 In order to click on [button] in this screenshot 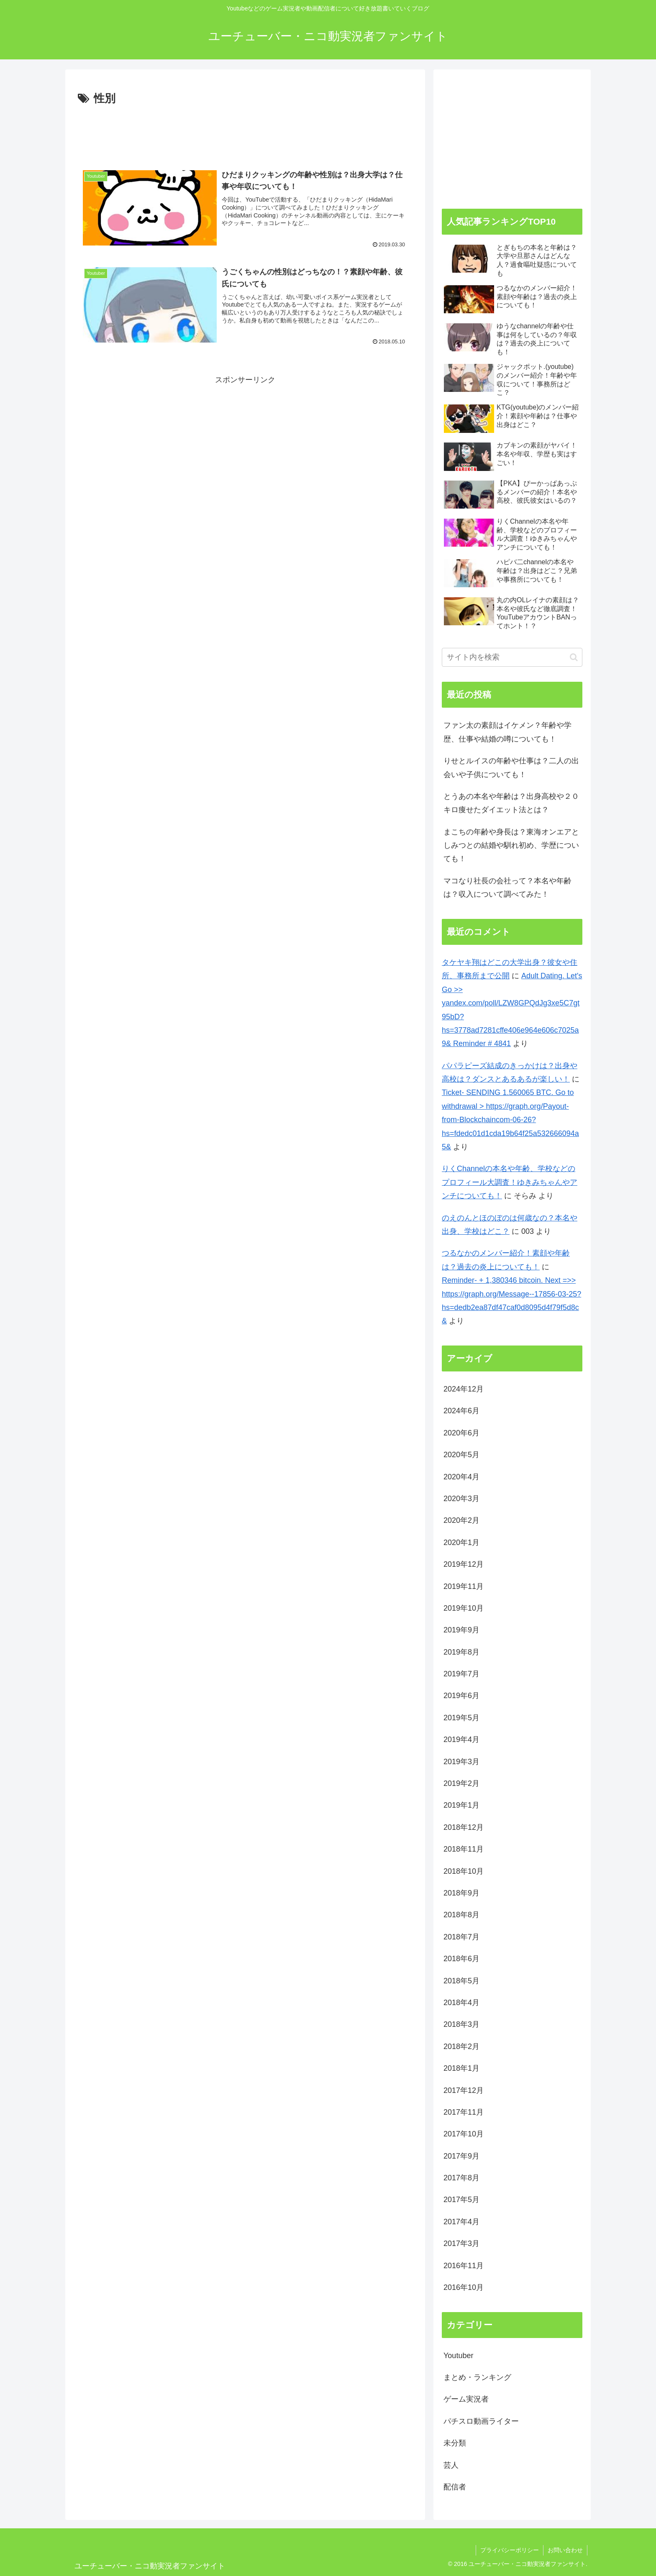, I will do `click(573, 657)`.